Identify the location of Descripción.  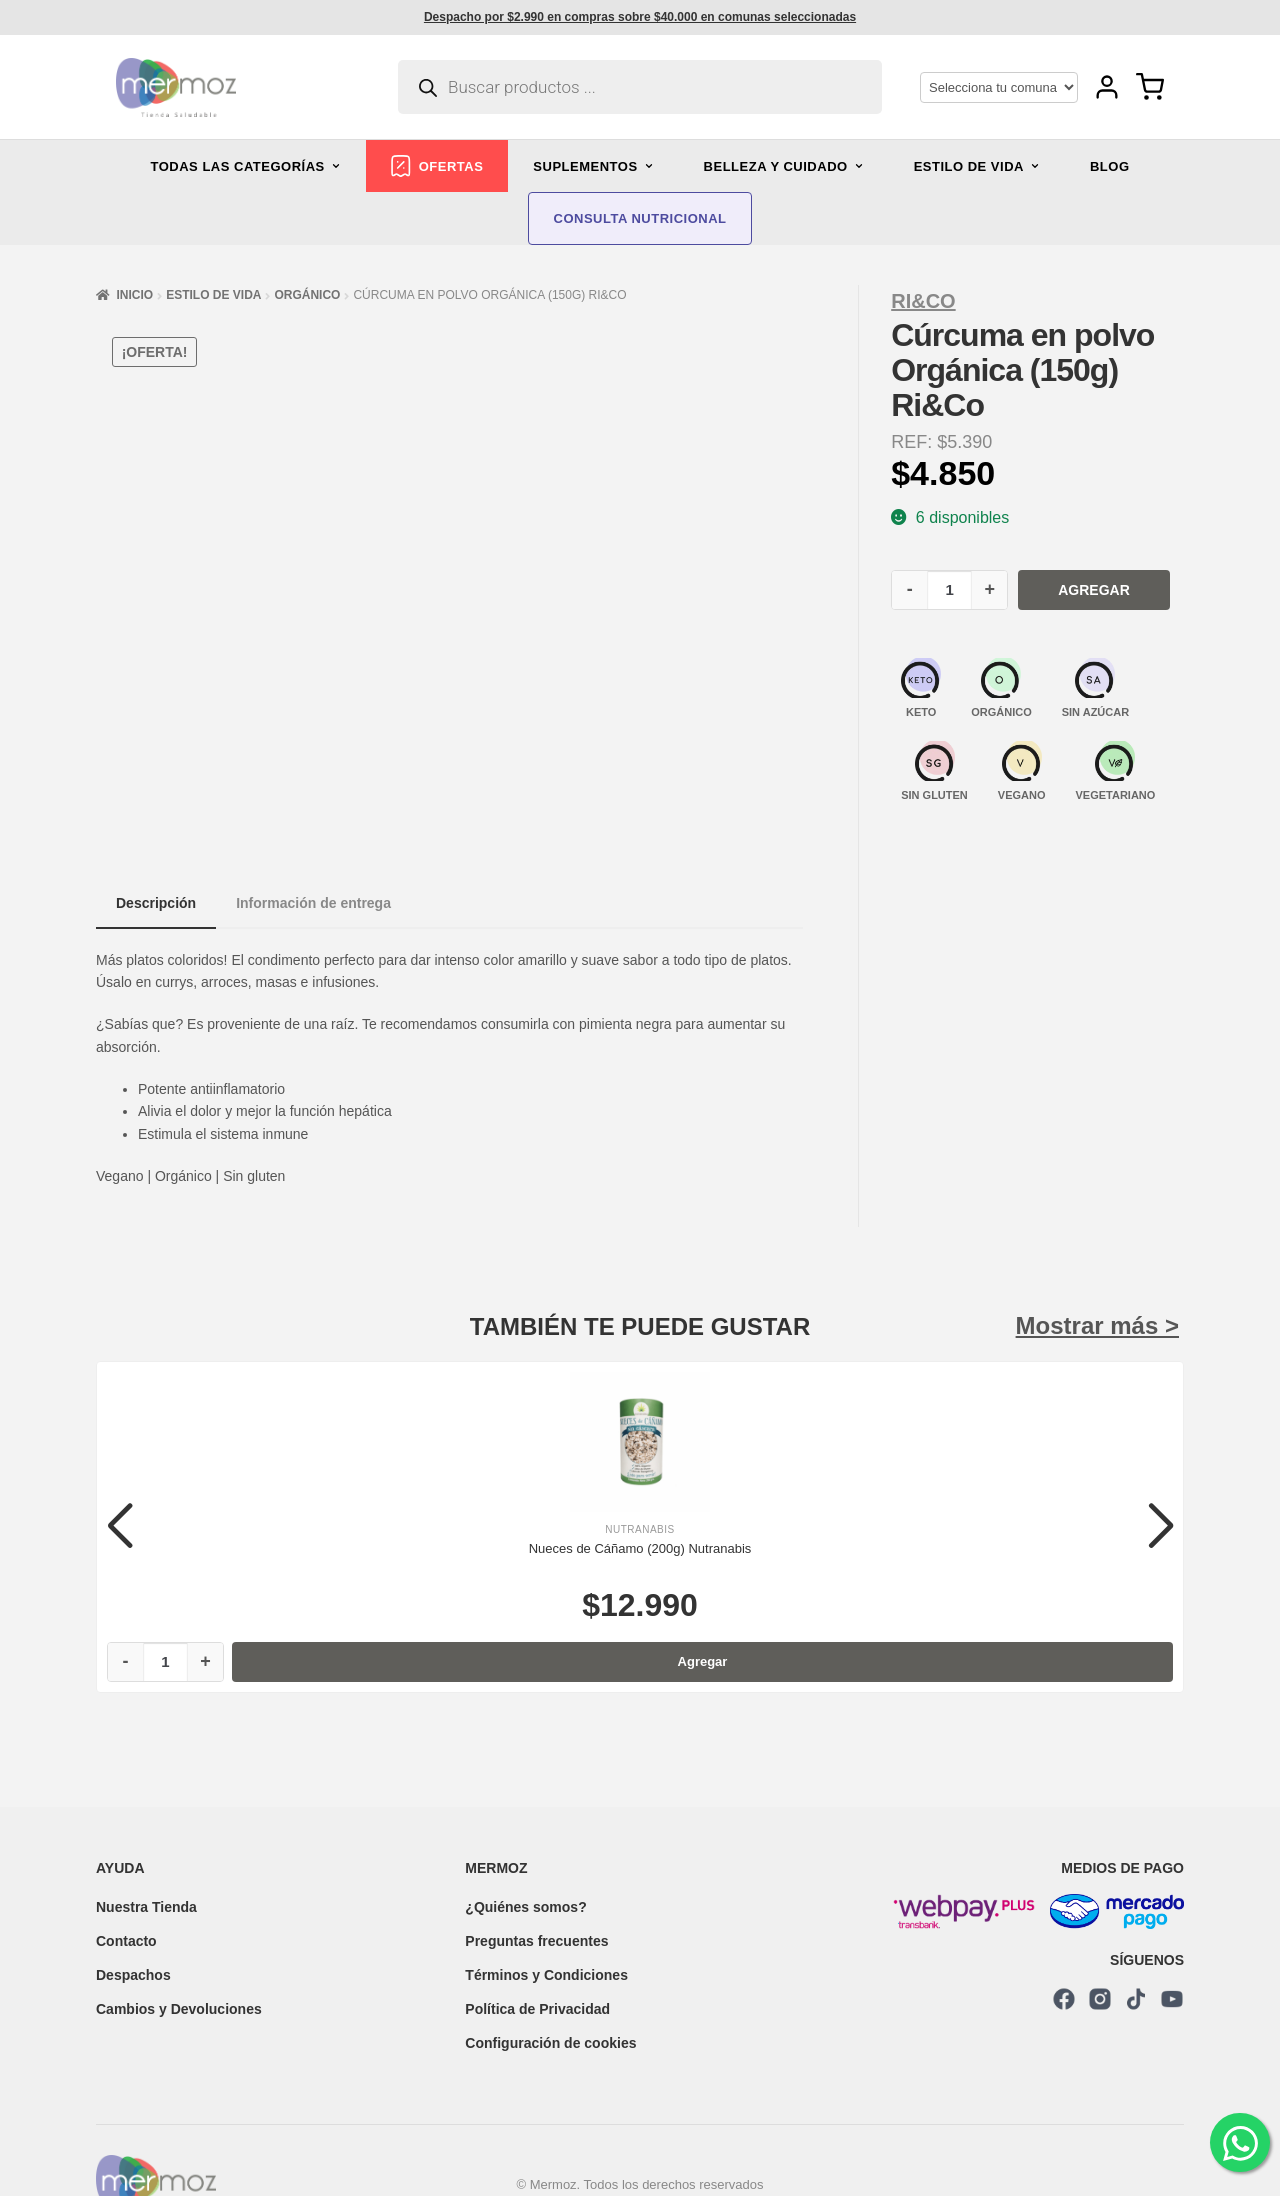
(156, 903).